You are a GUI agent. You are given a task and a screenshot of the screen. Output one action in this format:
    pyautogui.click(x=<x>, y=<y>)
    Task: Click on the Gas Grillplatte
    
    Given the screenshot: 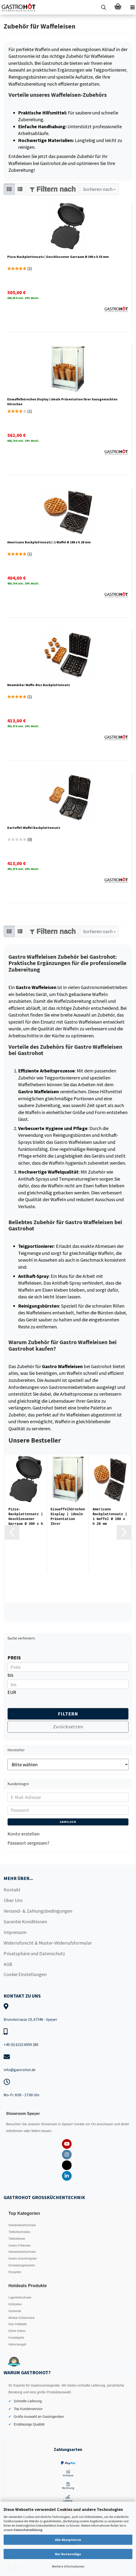 What is the action you would take?
    pyautogui.click(x=17, y=2324)
    